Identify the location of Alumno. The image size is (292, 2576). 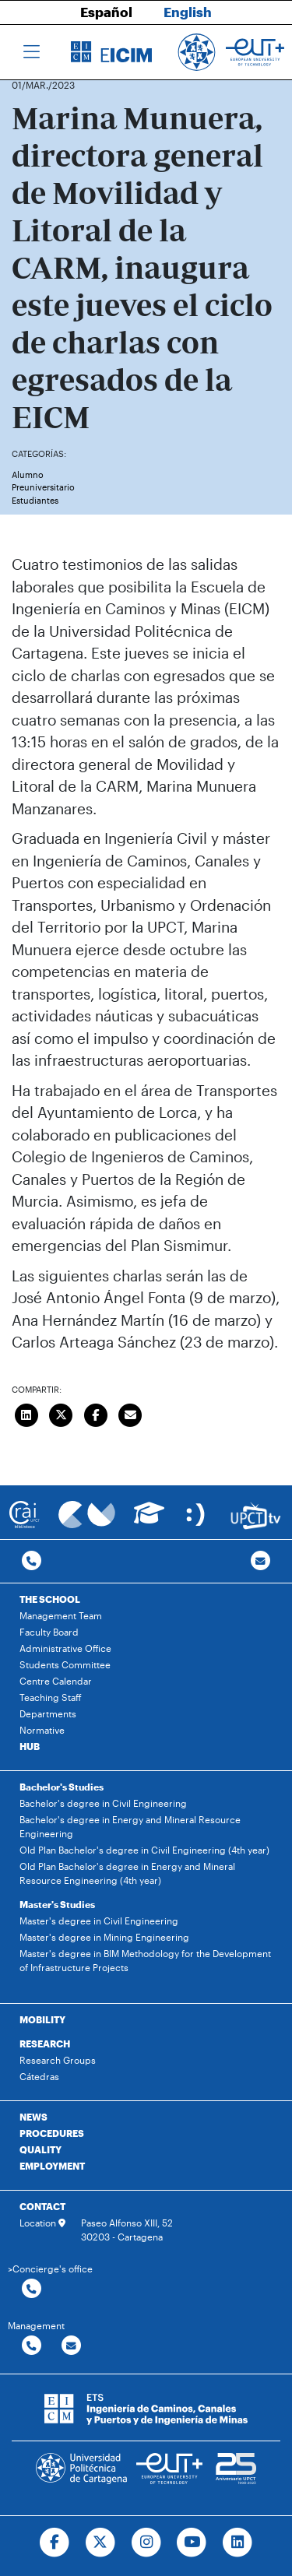
(28, 474).